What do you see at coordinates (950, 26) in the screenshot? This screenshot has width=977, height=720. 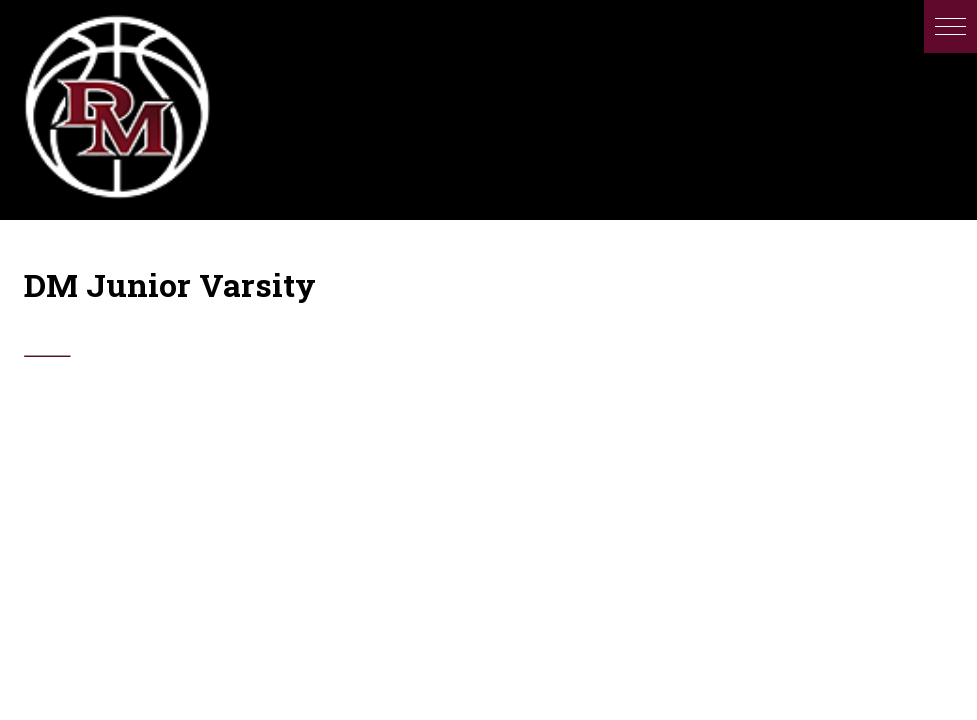 I see `[button]` at bounding box center [950, 26].